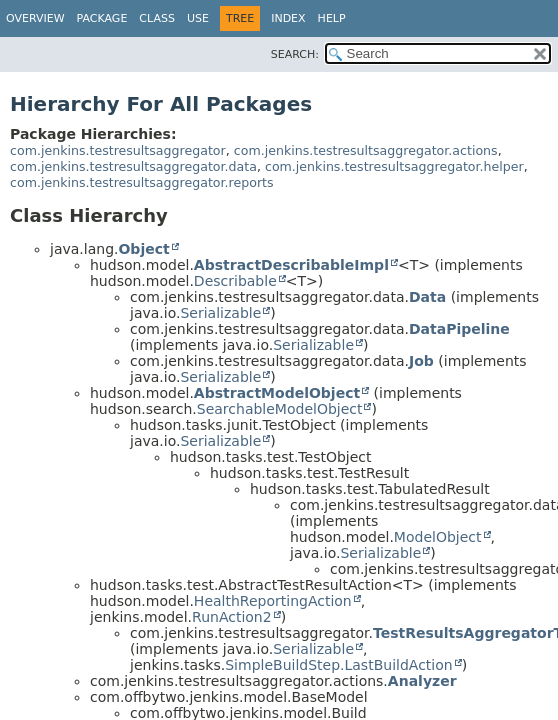 This screenshot has width=558, height=720. What do you see at coordinates (295, 54) in the screenshot?
I see `SEARCH:` at bounding box center [295, 54].